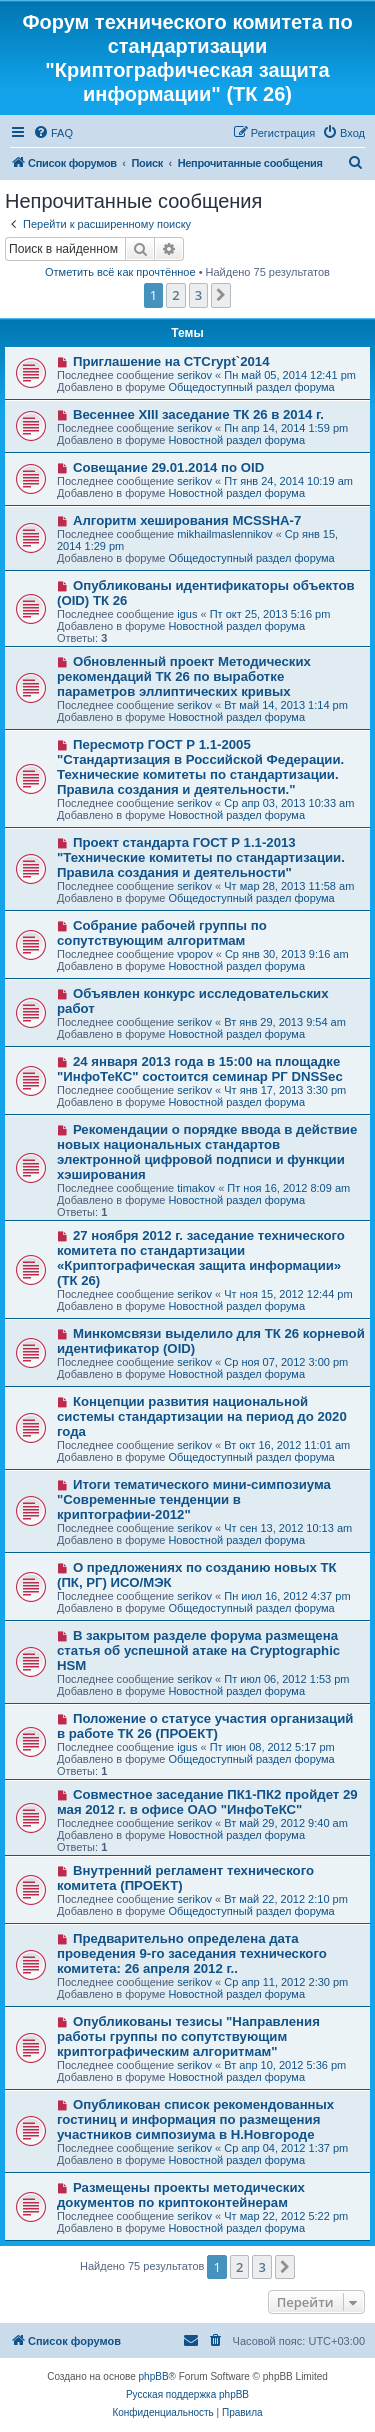  Describe the element at coordinates (196, 1188) in the screenshot. I see `timakov` at that location.